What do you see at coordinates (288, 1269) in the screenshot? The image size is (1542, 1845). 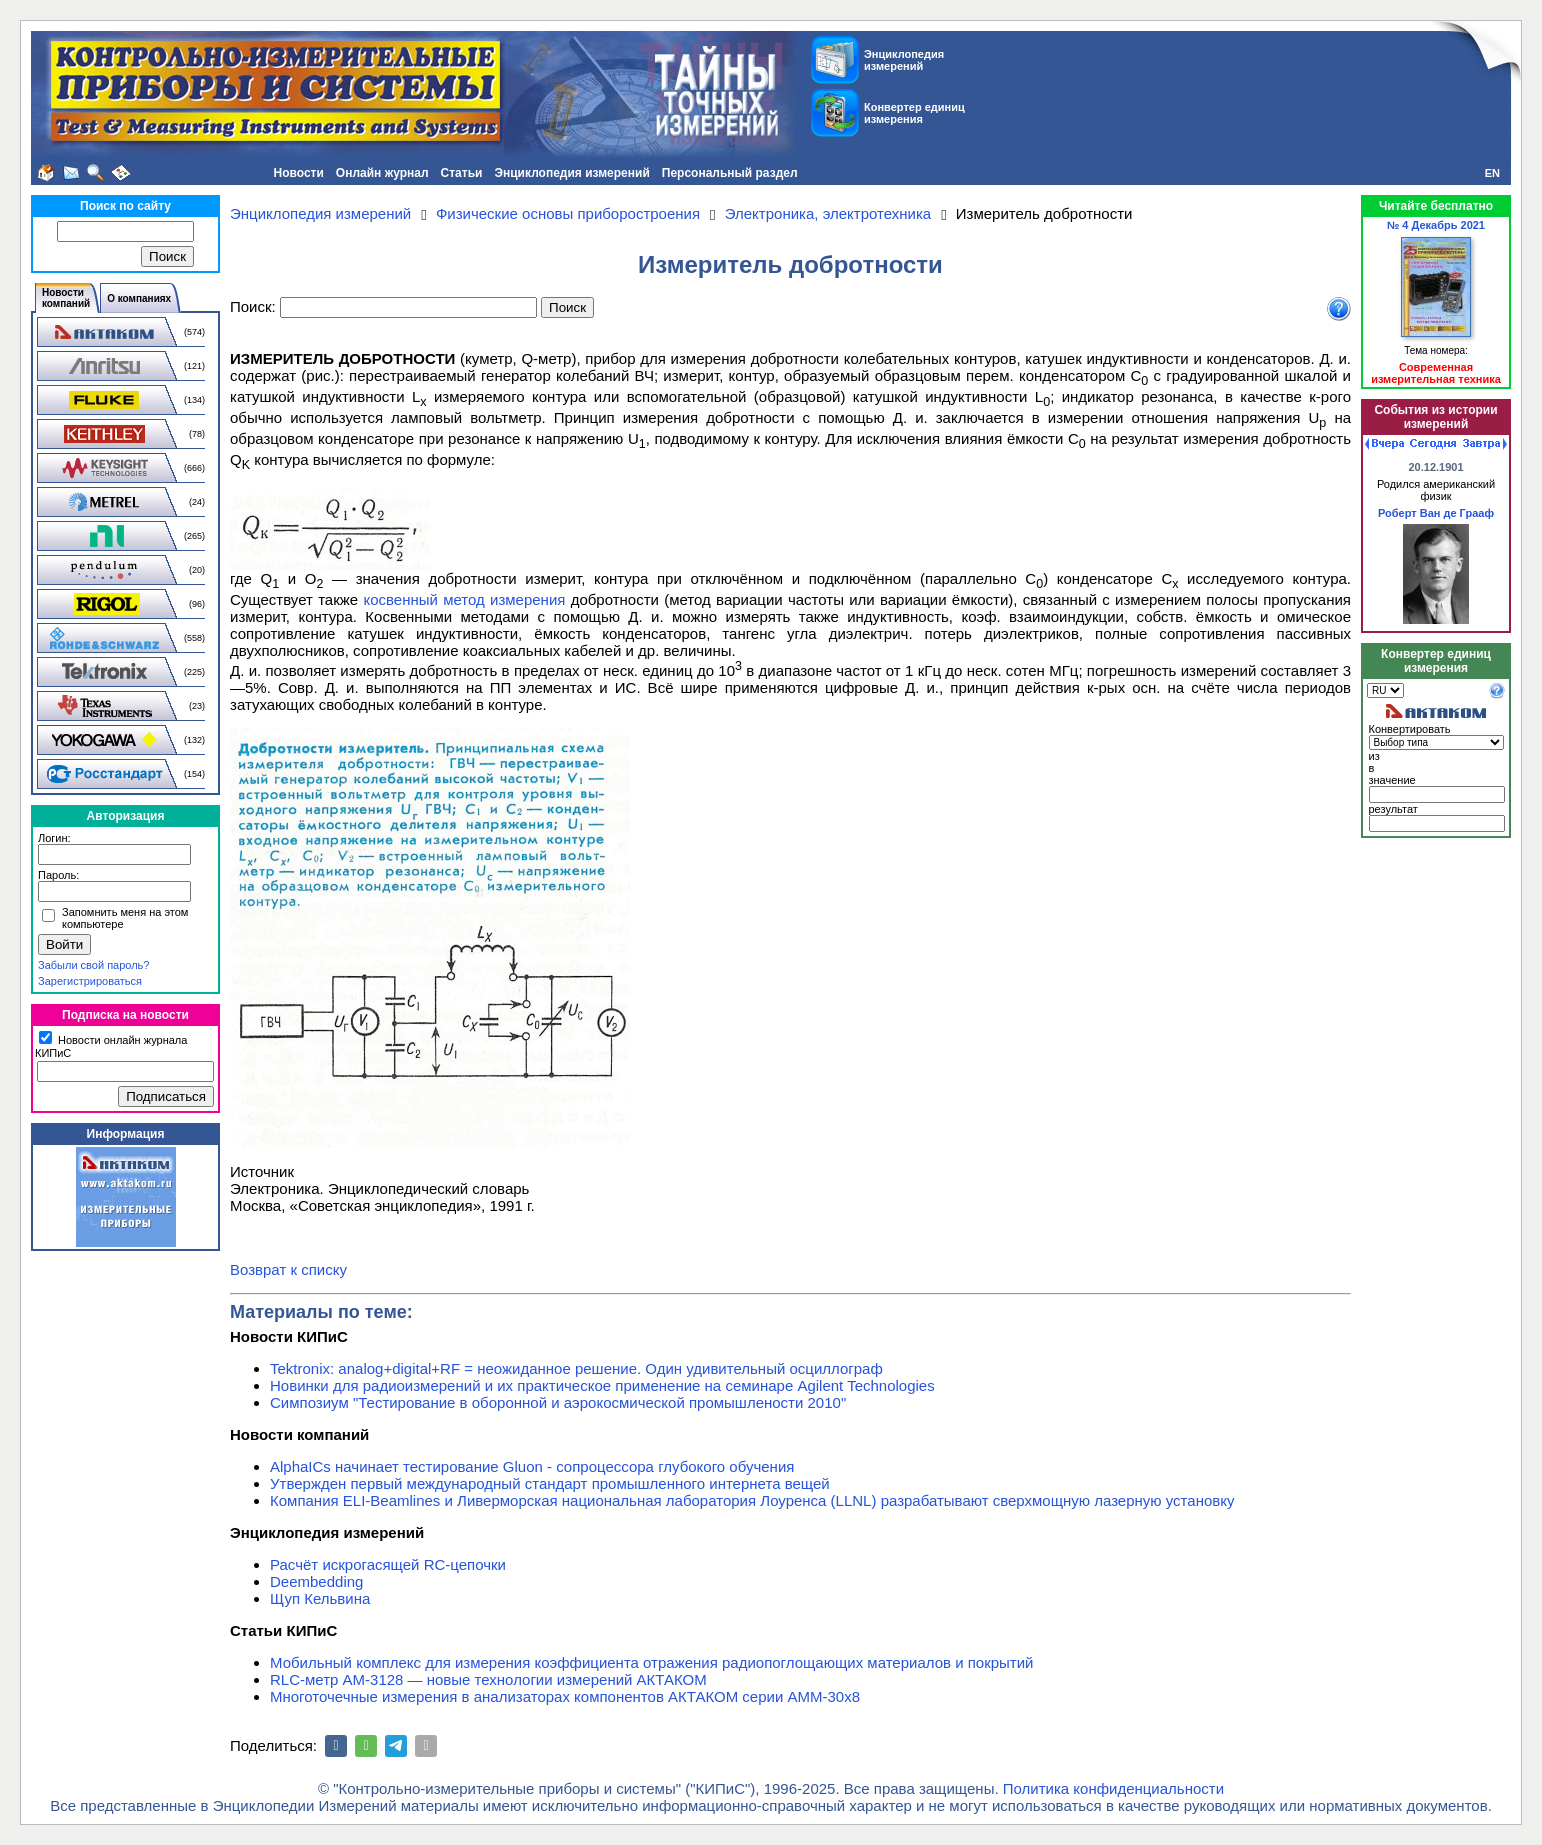 I see `Возврат к списку` at bounding box center [288, 1269].